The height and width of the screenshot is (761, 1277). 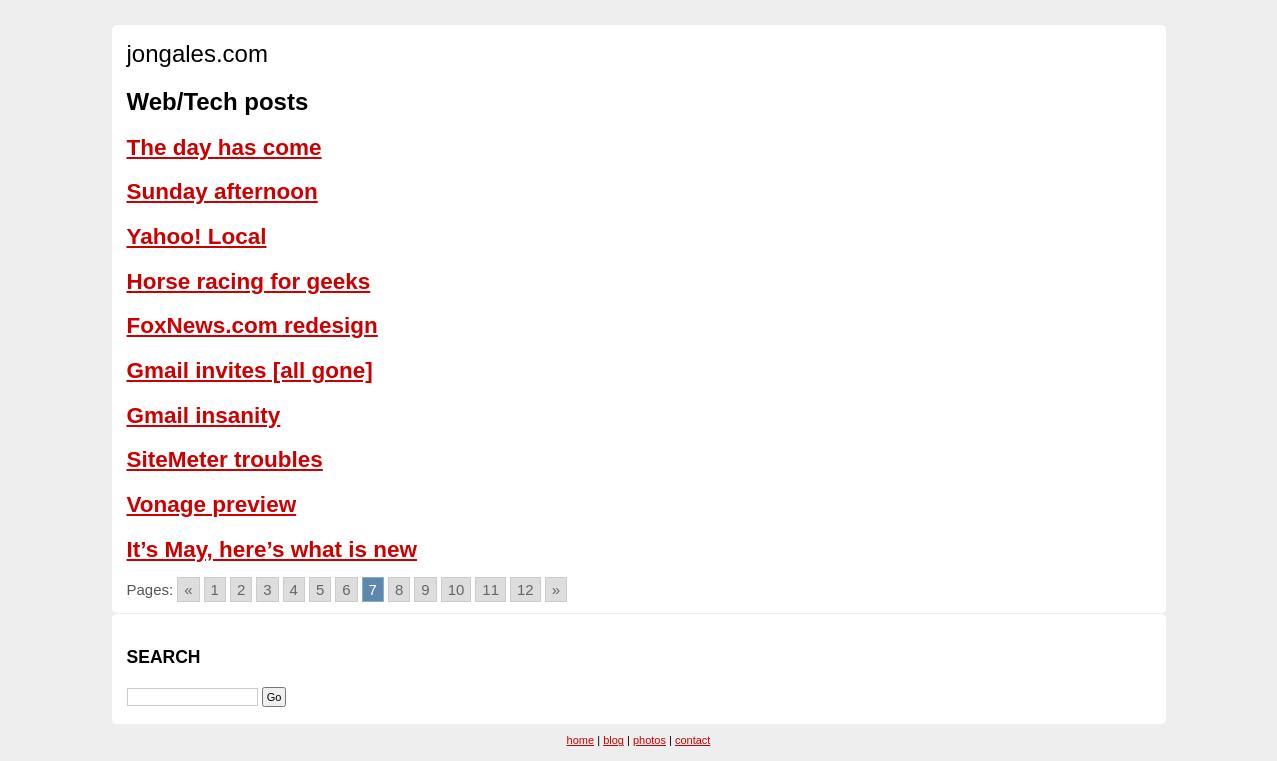 I want to click on Sunday afternoon, so click(x=222, y=191).